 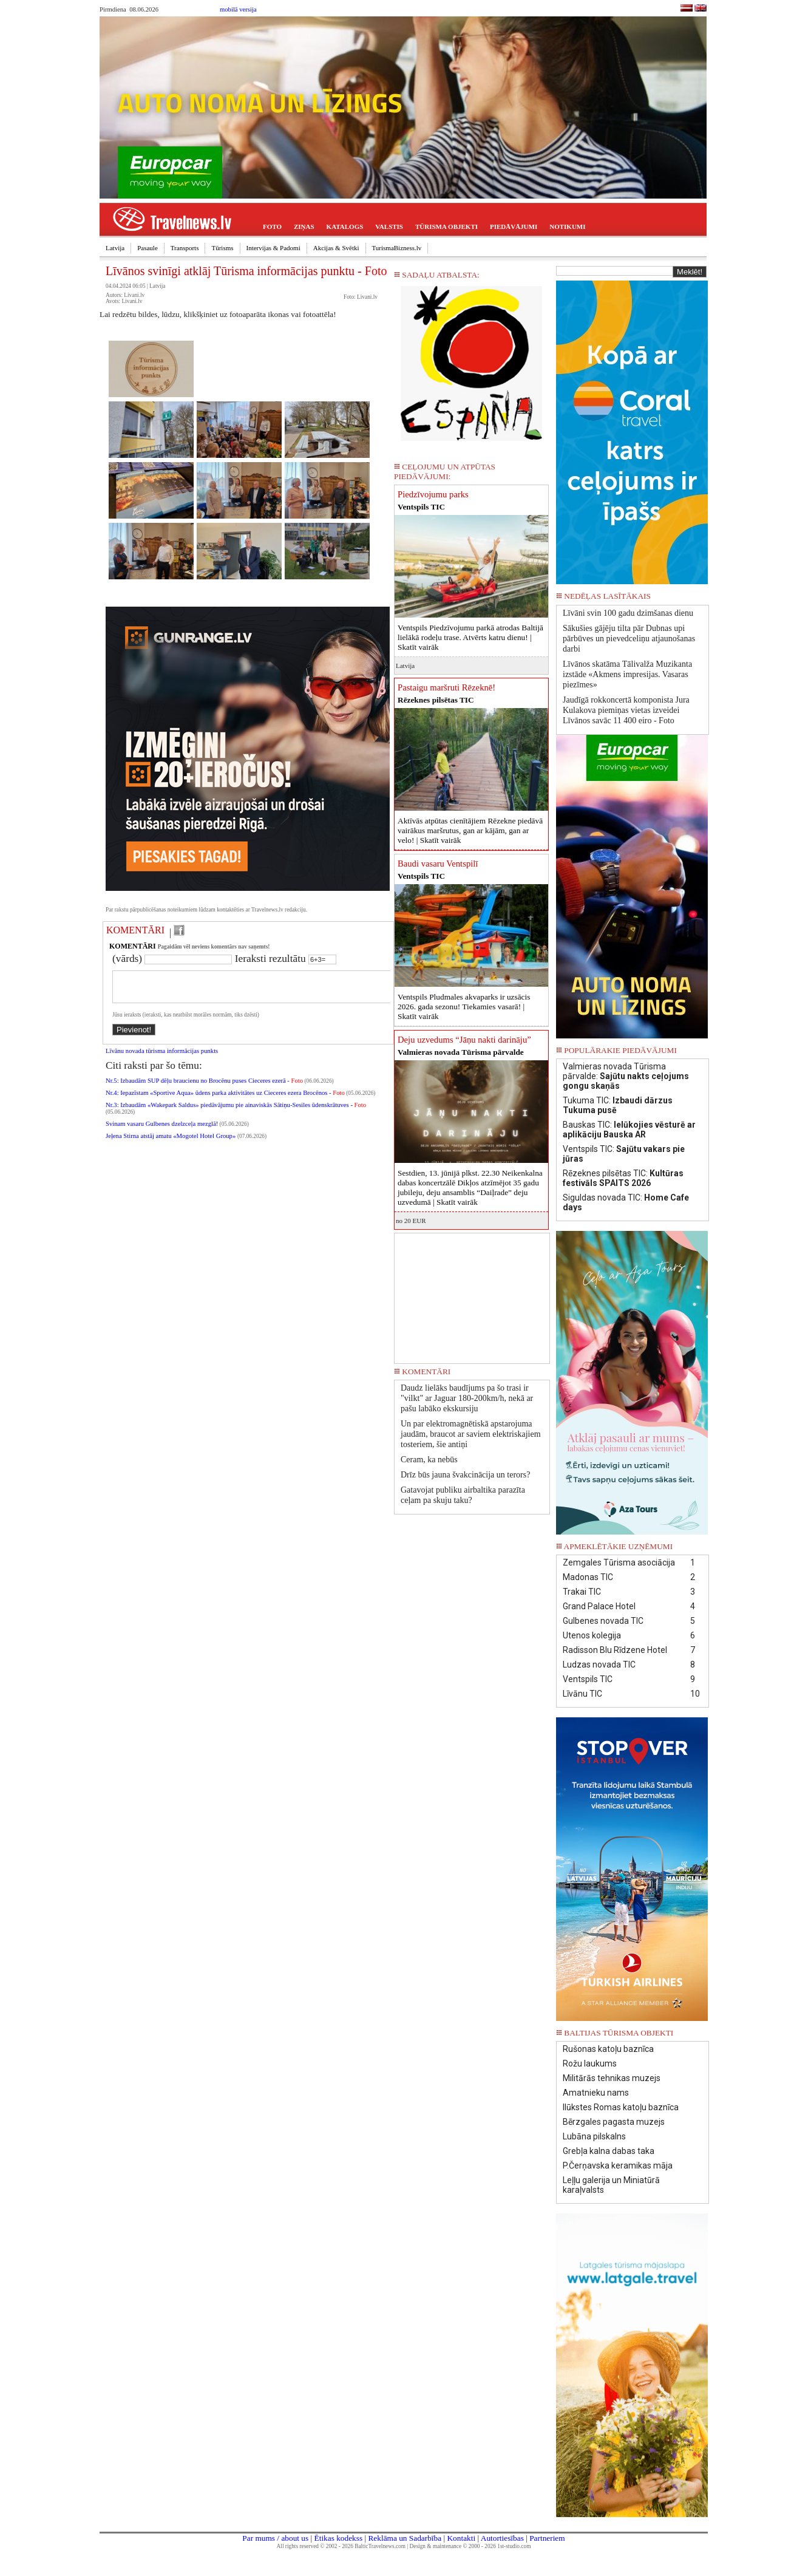 I want to click on Ētikas kodekss, so click(x=338, y=2538).